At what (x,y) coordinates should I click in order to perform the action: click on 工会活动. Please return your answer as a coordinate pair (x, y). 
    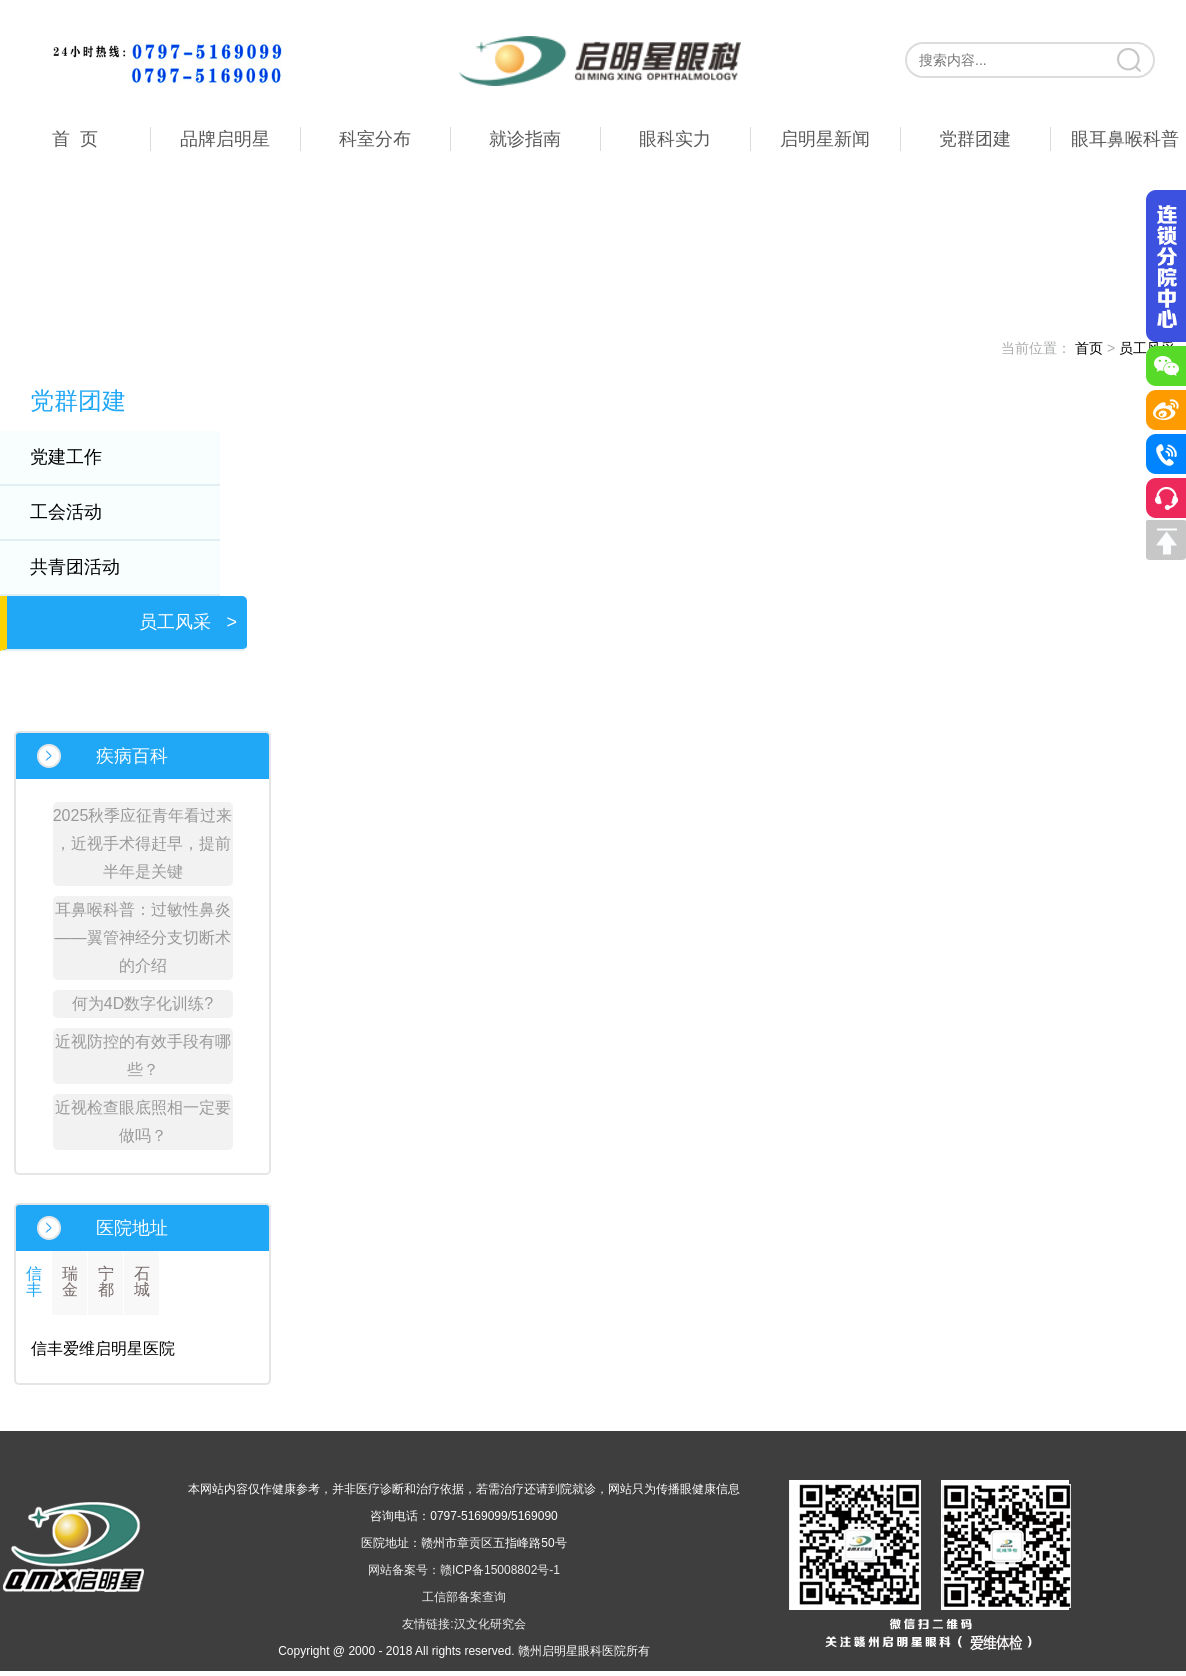
    Looking at the image, I should click on (79, 512).